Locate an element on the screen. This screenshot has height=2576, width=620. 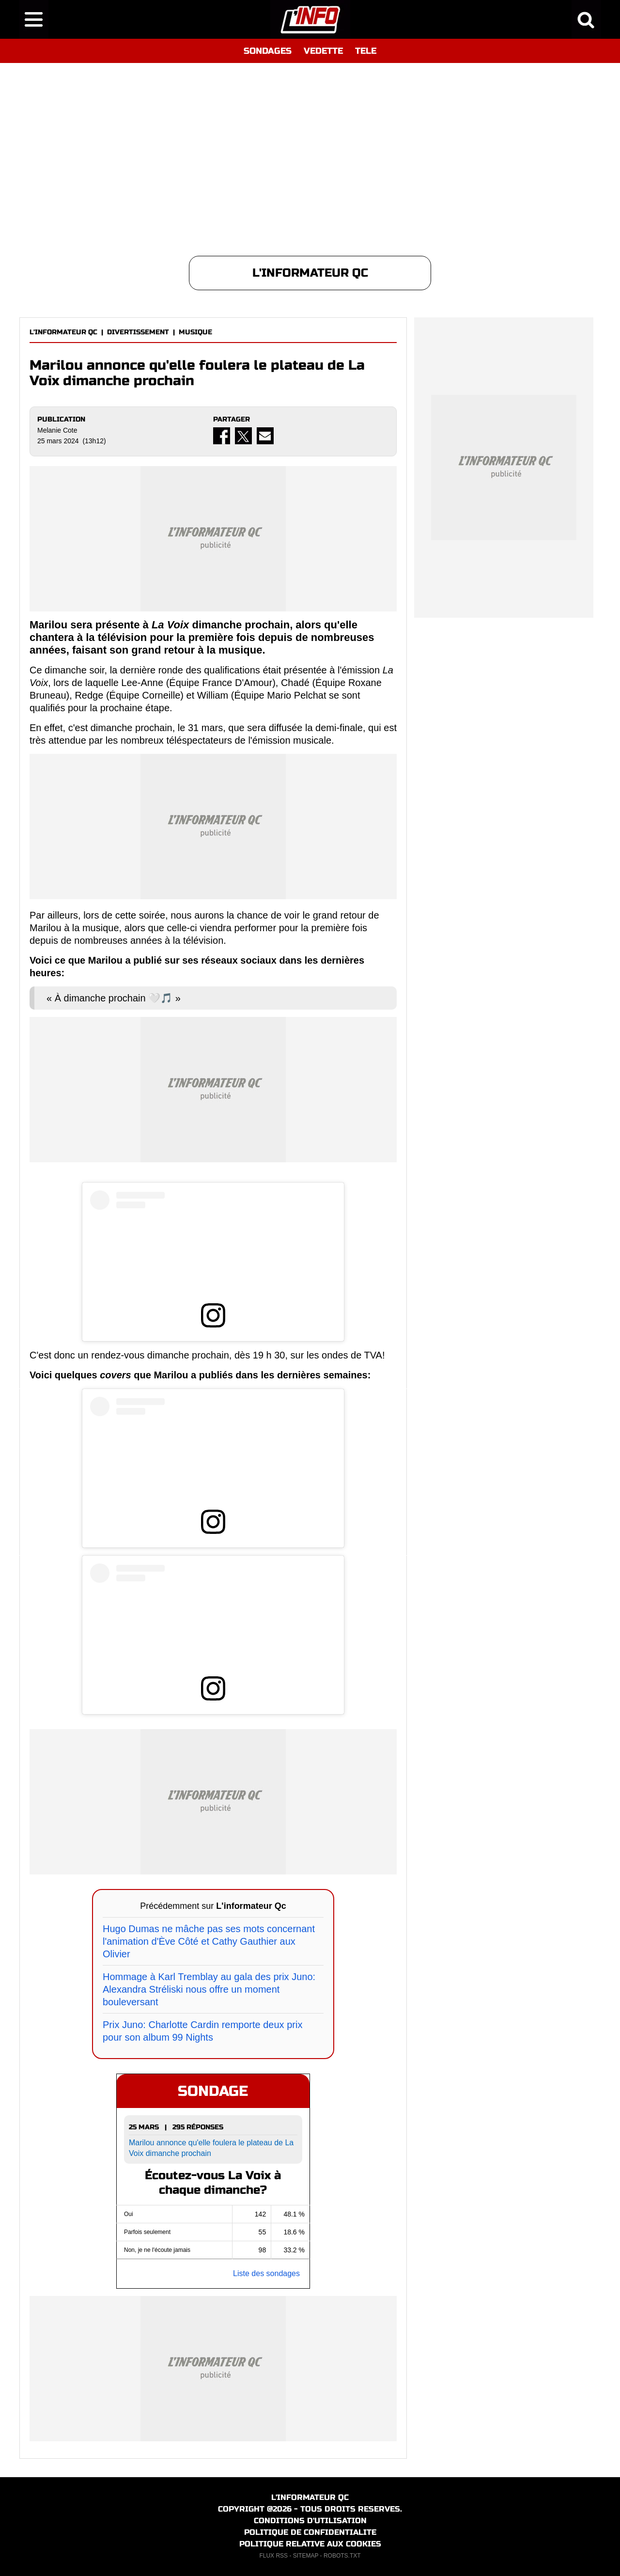
SONDAGES is located at coordinates (268, 51).